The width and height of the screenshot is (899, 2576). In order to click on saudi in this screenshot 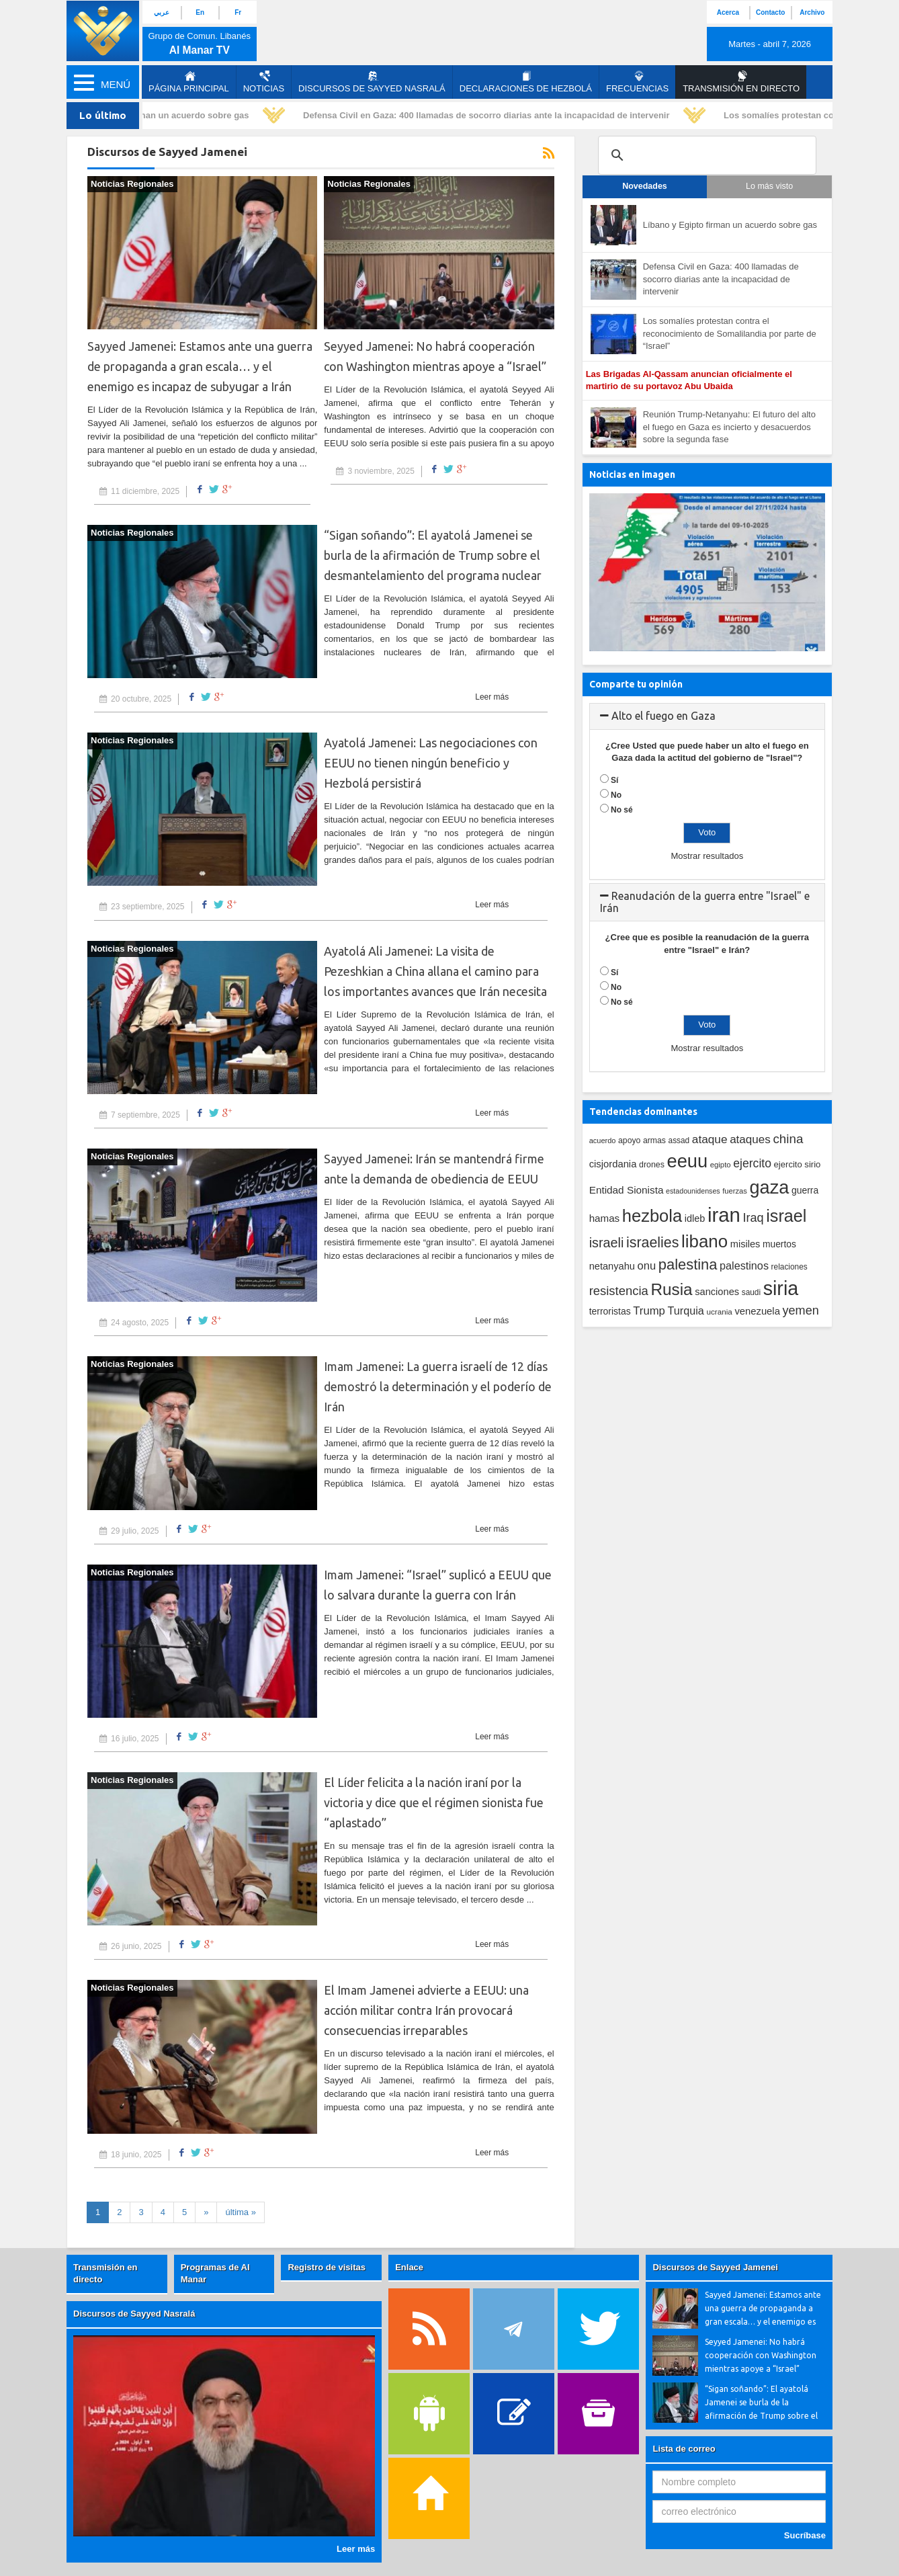, I will do `click(751, 1292)`.